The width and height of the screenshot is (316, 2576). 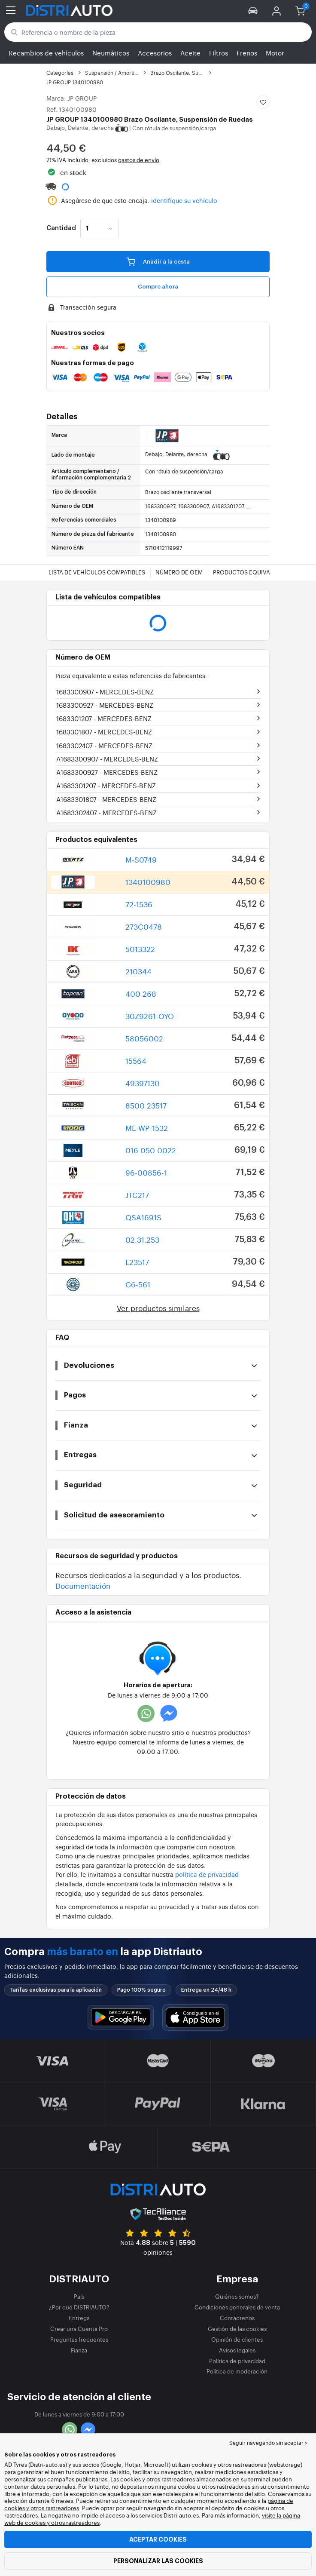 What do you see at coordinates (79, 2339) in the screenshot?
I see `Preguntas frecuentes` at bounding box center [79, 2339].